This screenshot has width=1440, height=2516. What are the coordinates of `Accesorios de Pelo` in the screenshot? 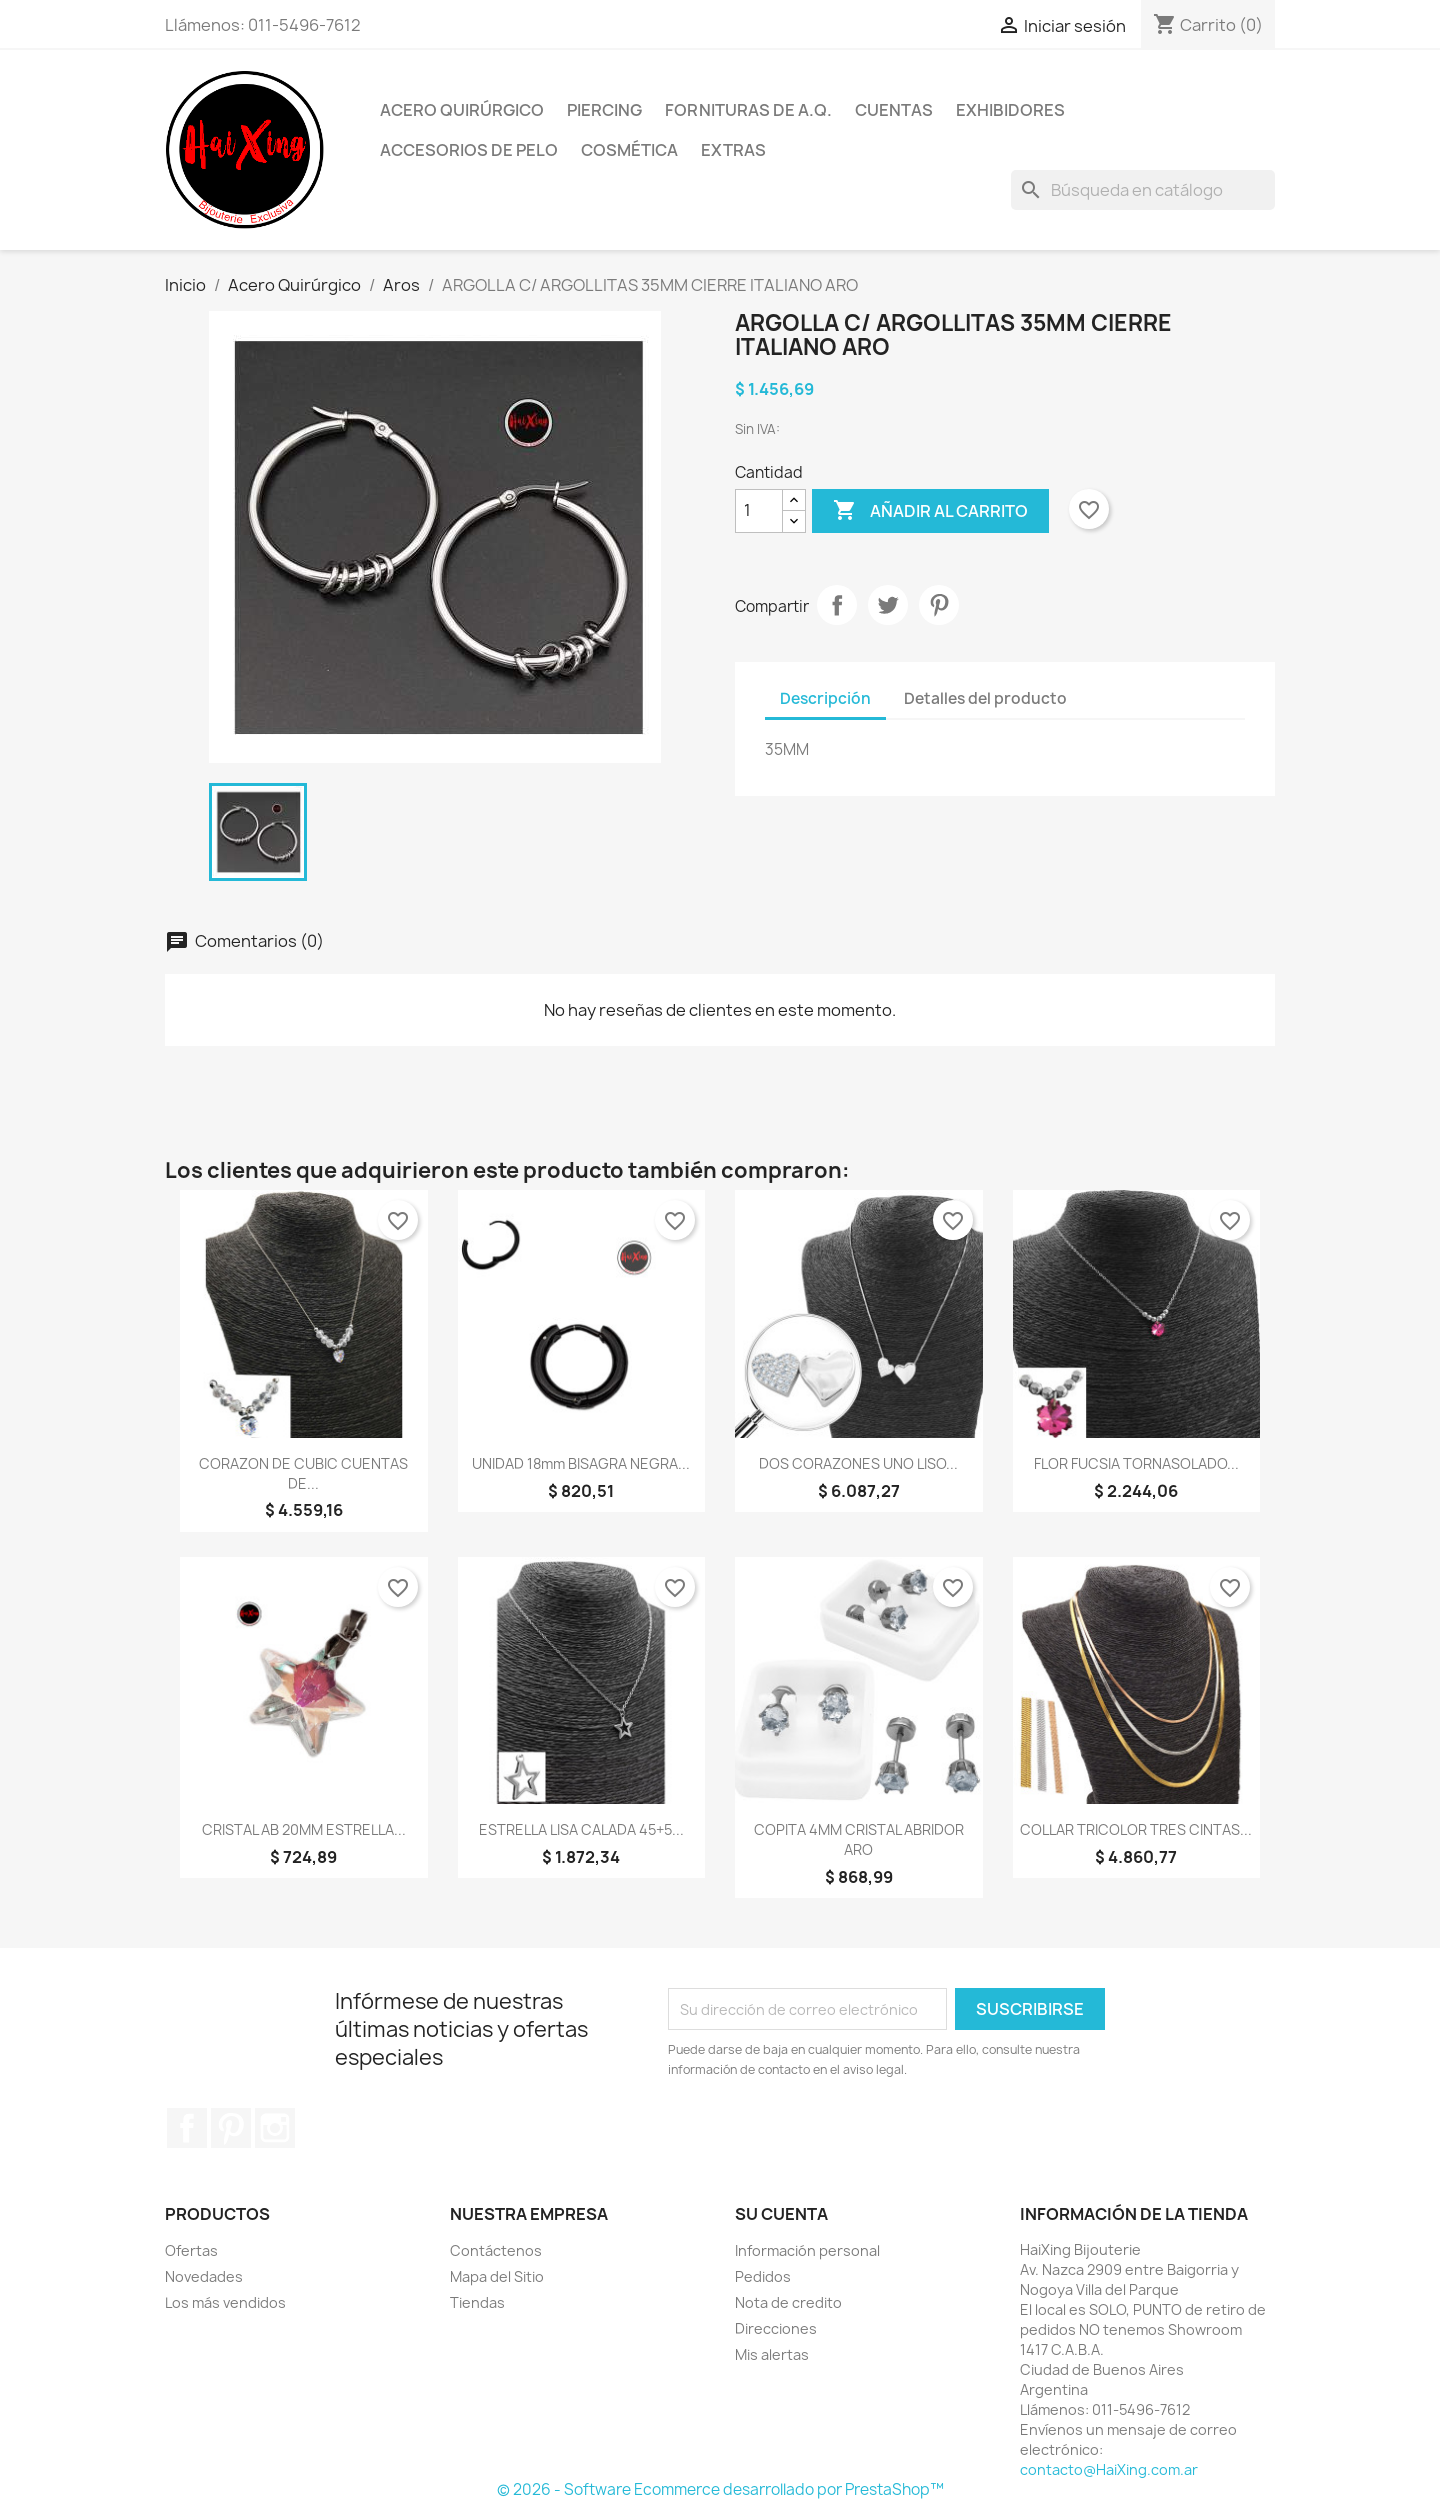 It's located at (469, 150).